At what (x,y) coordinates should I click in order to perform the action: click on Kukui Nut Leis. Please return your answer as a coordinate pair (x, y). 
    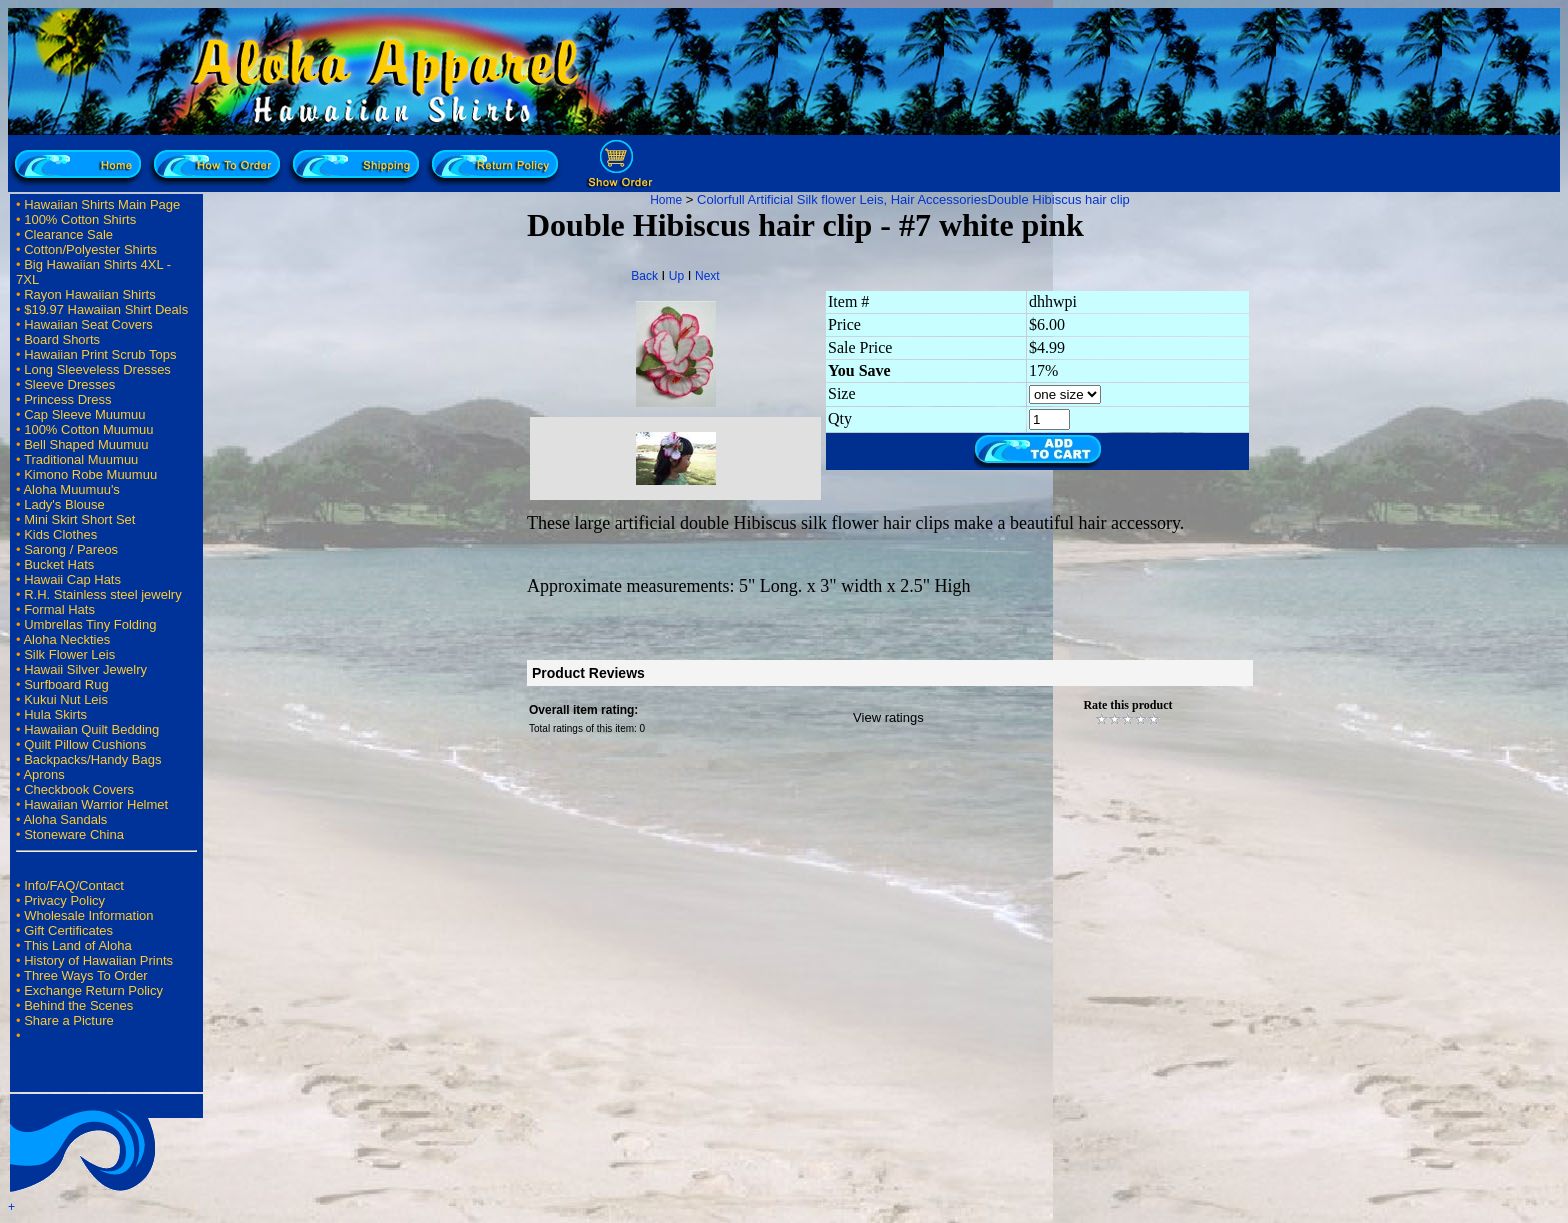
    Looking at the image, I should click on (66, 699).